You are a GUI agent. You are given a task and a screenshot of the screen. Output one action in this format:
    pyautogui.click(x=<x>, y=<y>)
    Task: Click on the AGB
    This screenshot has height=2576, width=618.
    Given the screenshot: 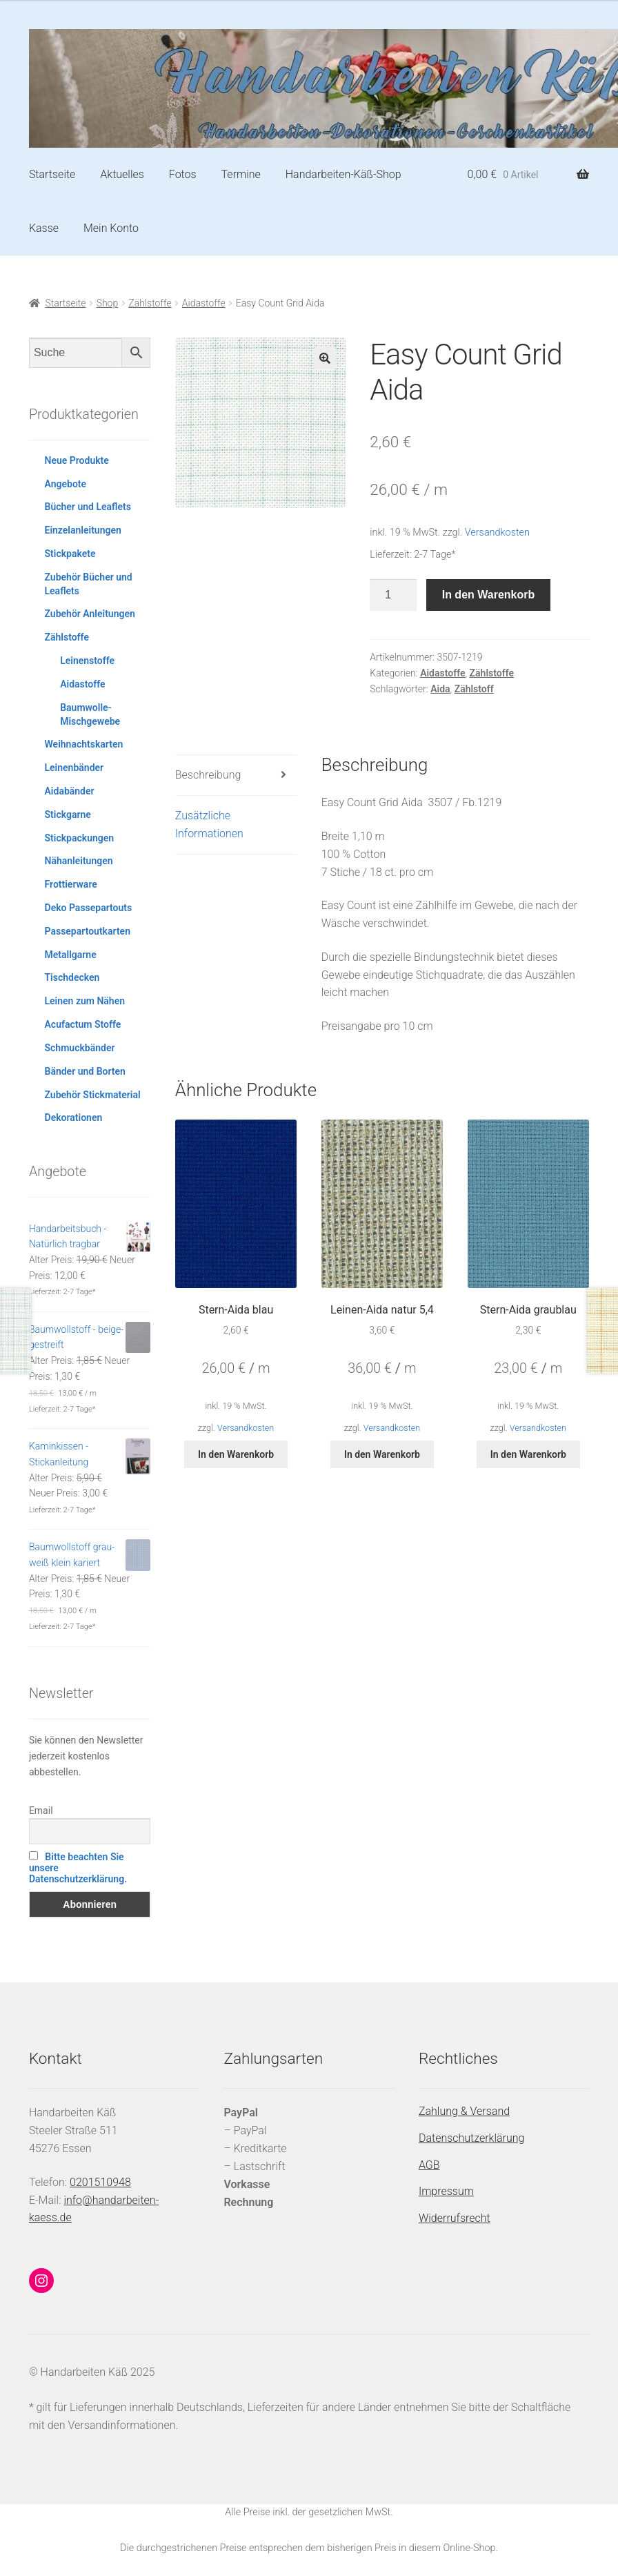 What is the action you would take?
    pyautogui.click(x=429, y=2165)
    